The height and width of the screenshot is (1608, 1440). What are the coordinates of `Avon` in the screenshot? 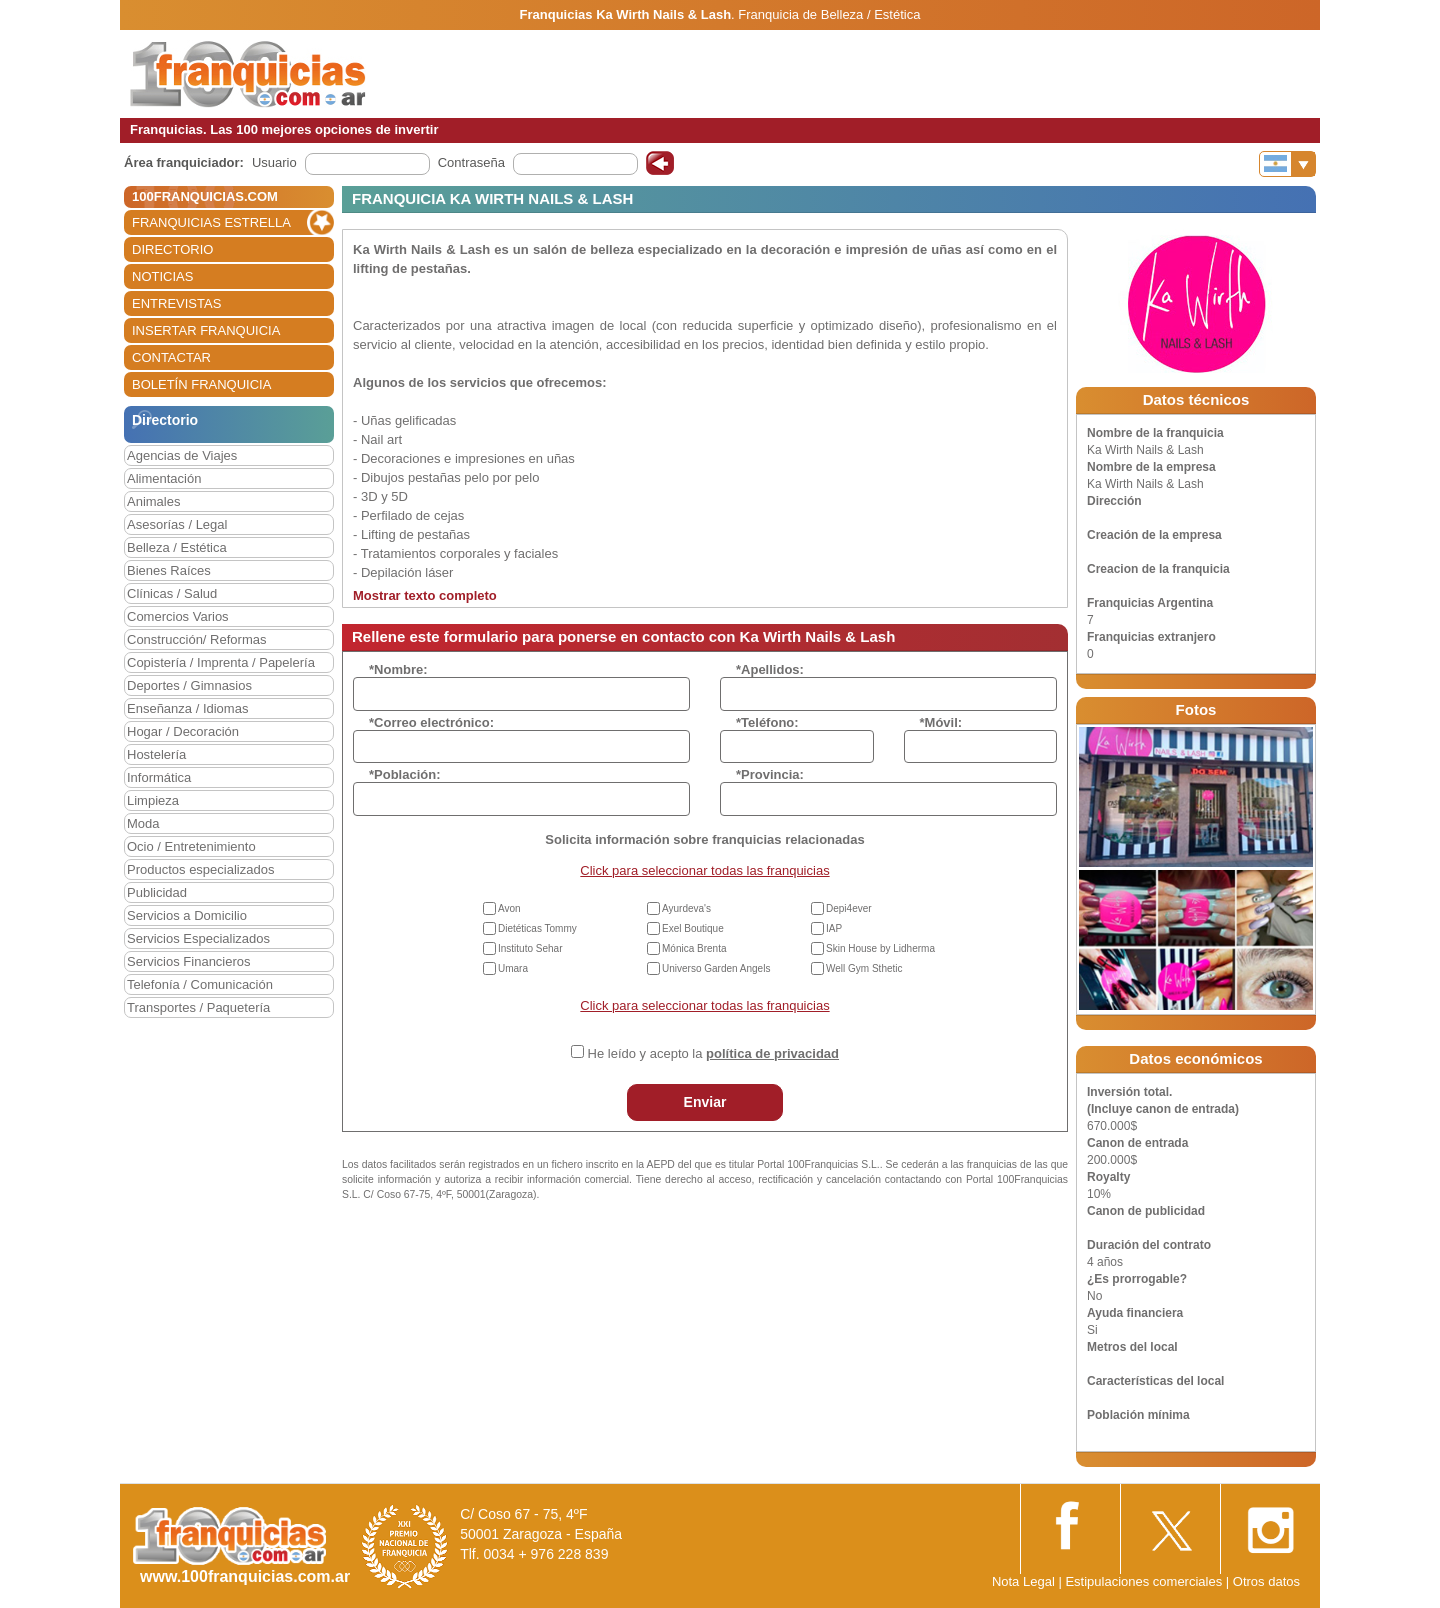 It's located at (509, 908).